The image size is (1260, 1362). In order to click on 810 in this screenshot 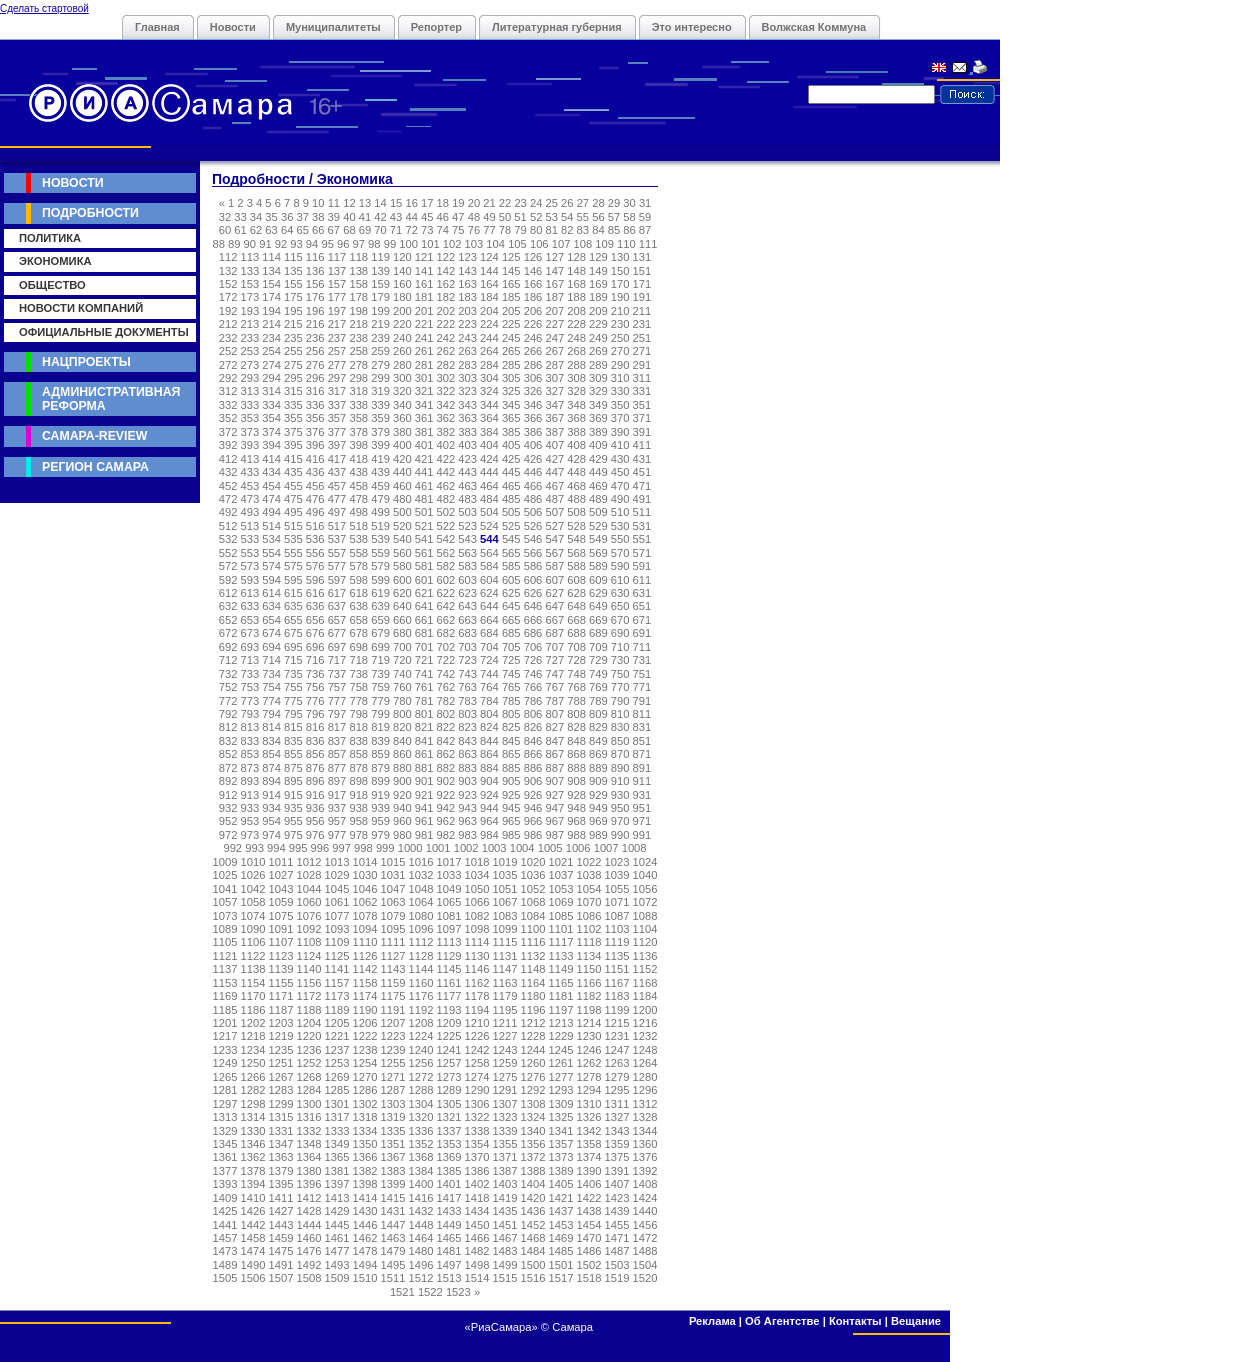, I will do `click(620, 714)`.